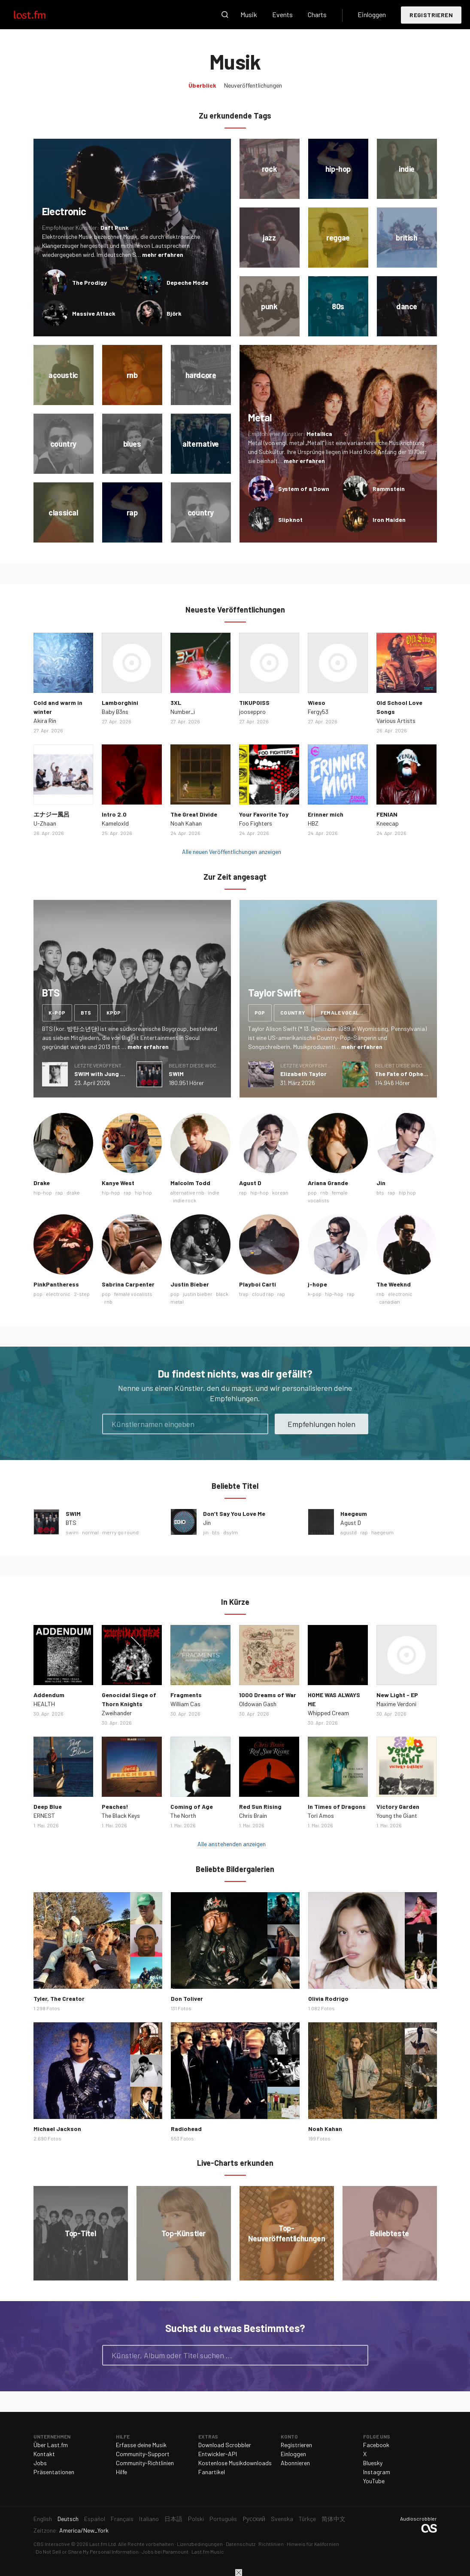  Describe the element at coordinates (187, 1998) in the screenshot. I see `Don Toliver` at that location.